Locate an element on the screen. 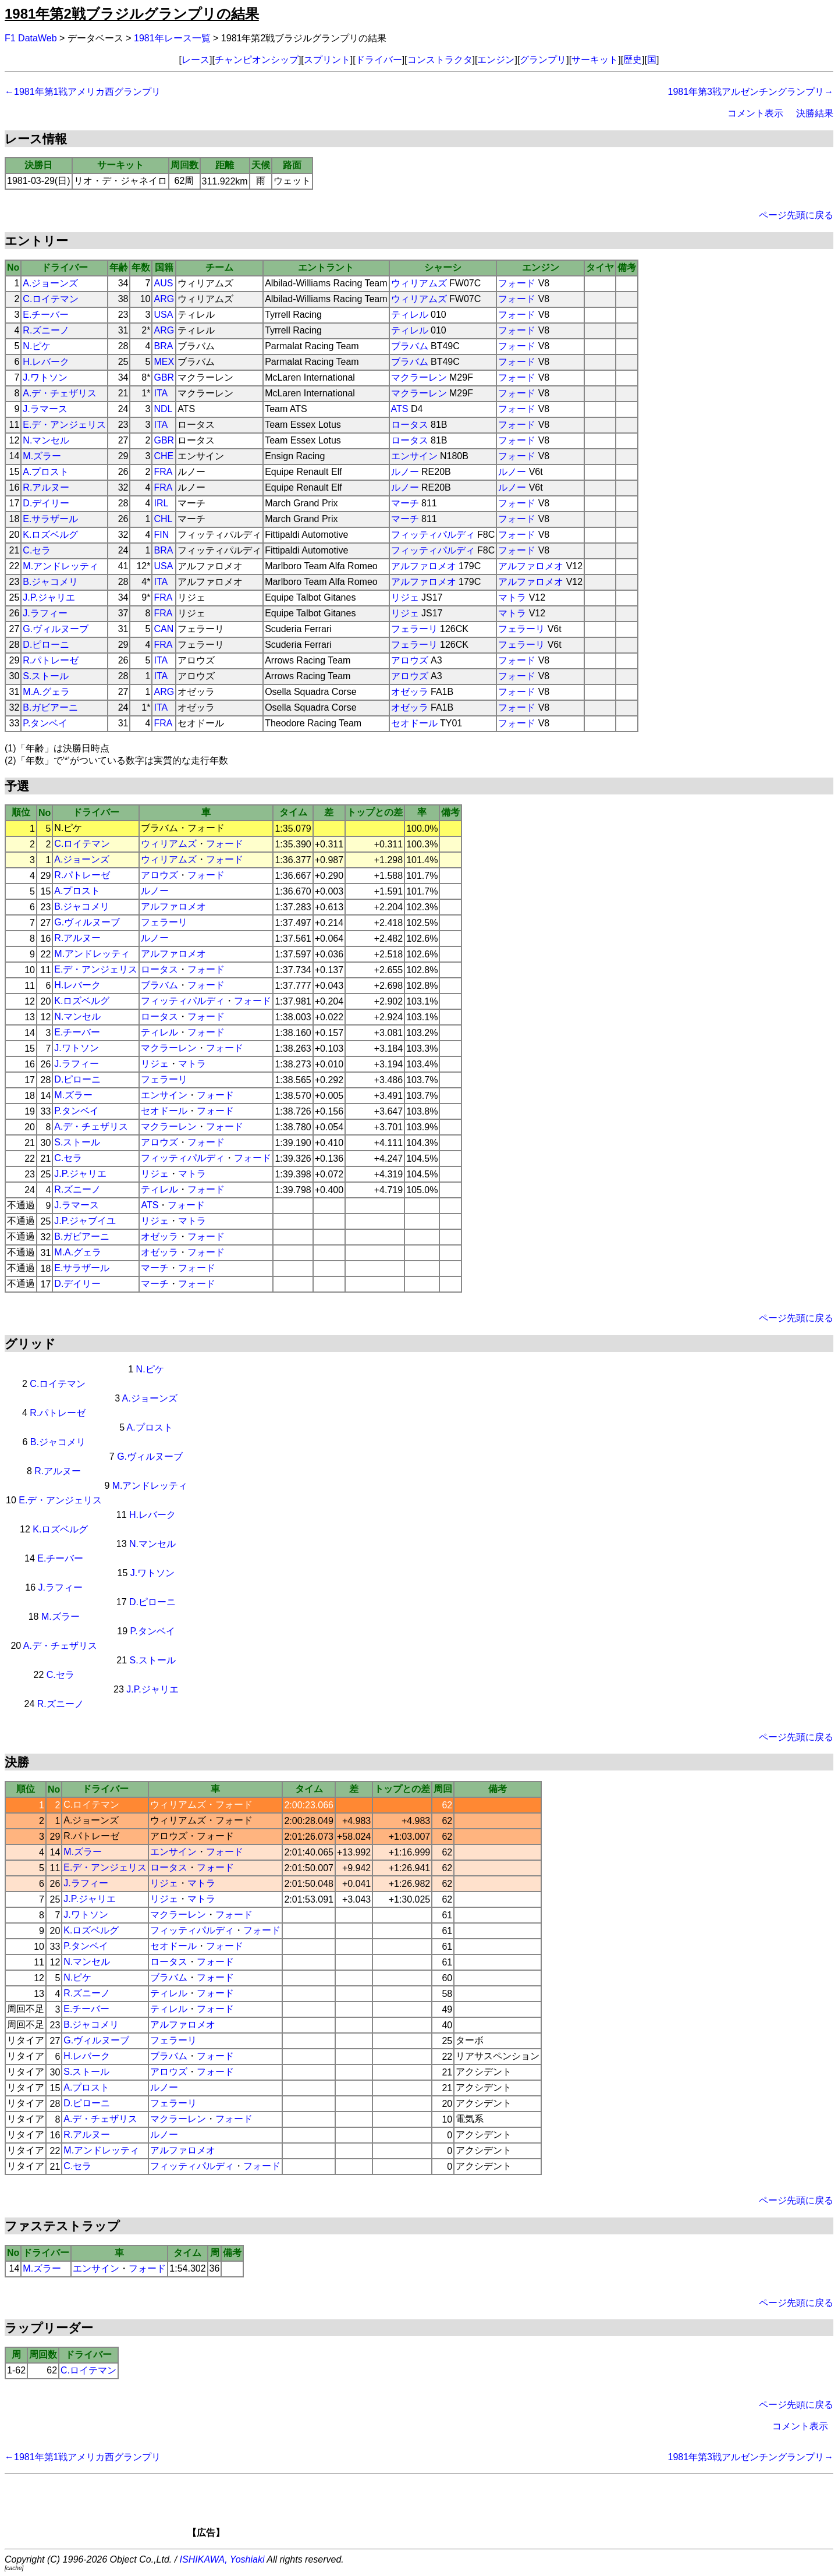 The image size is (838, 2576). B.ジャコメリ is located at coordinates (50, 582).